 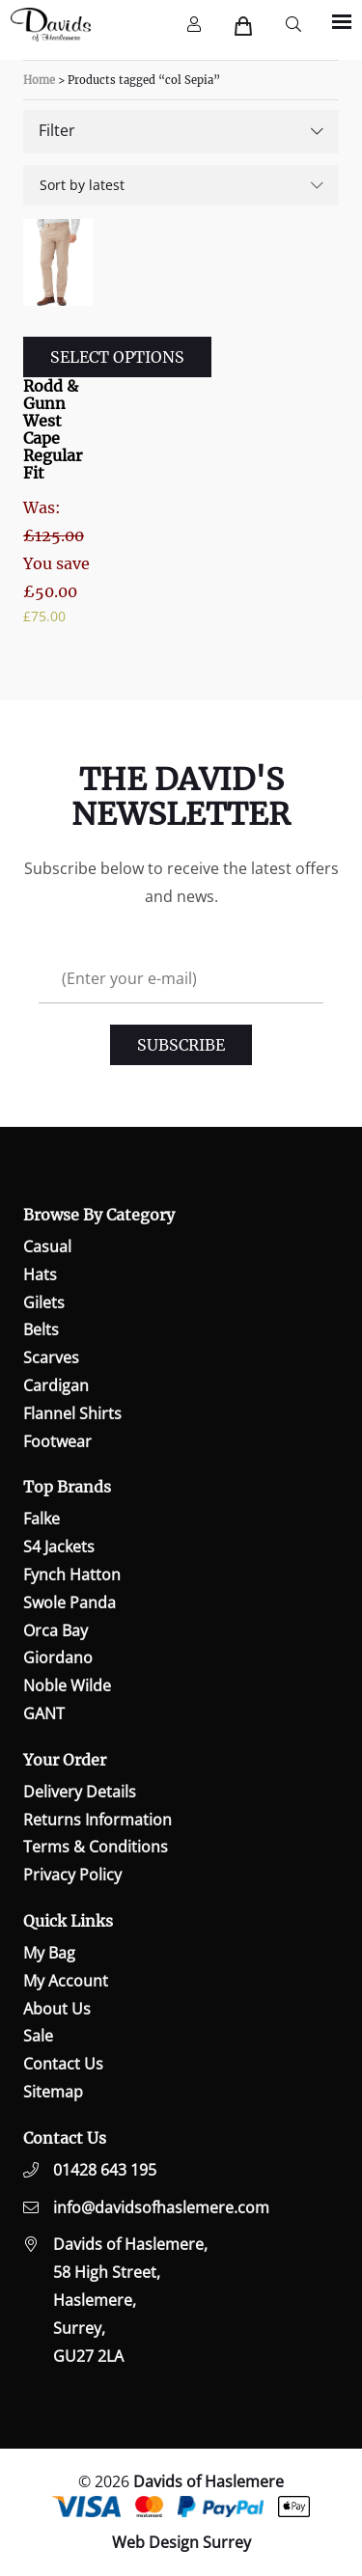 I want to click on Contact Us, so click(x=63, y=2063).